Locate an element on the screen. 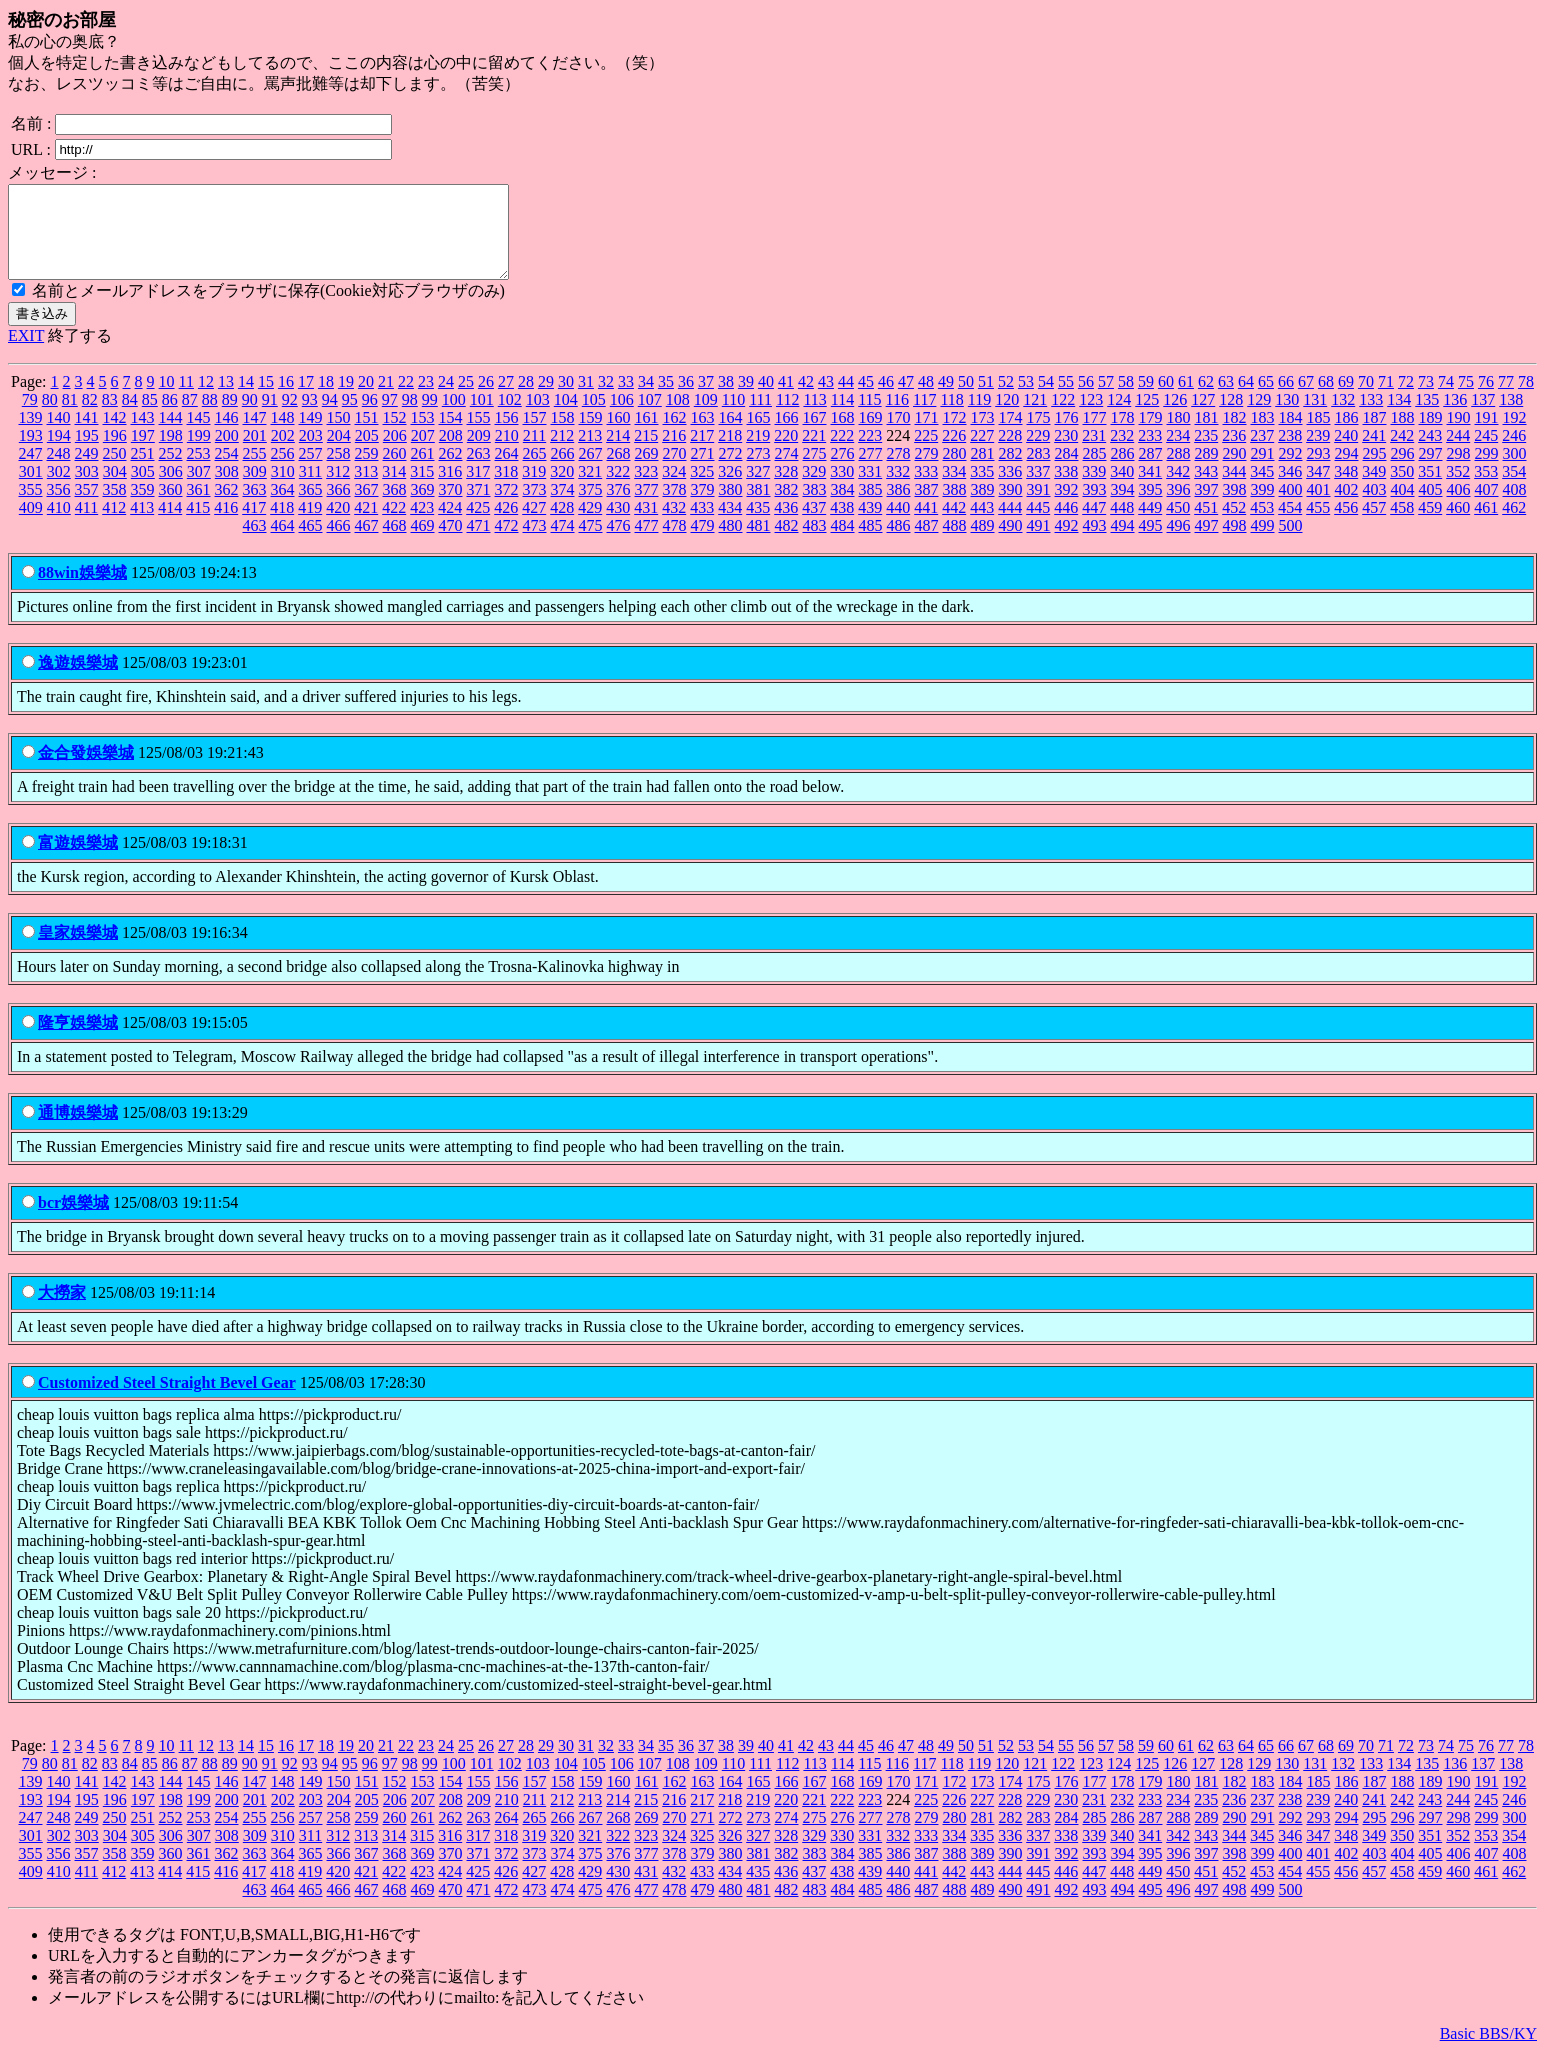  27 is located at coordinates (506, 399).